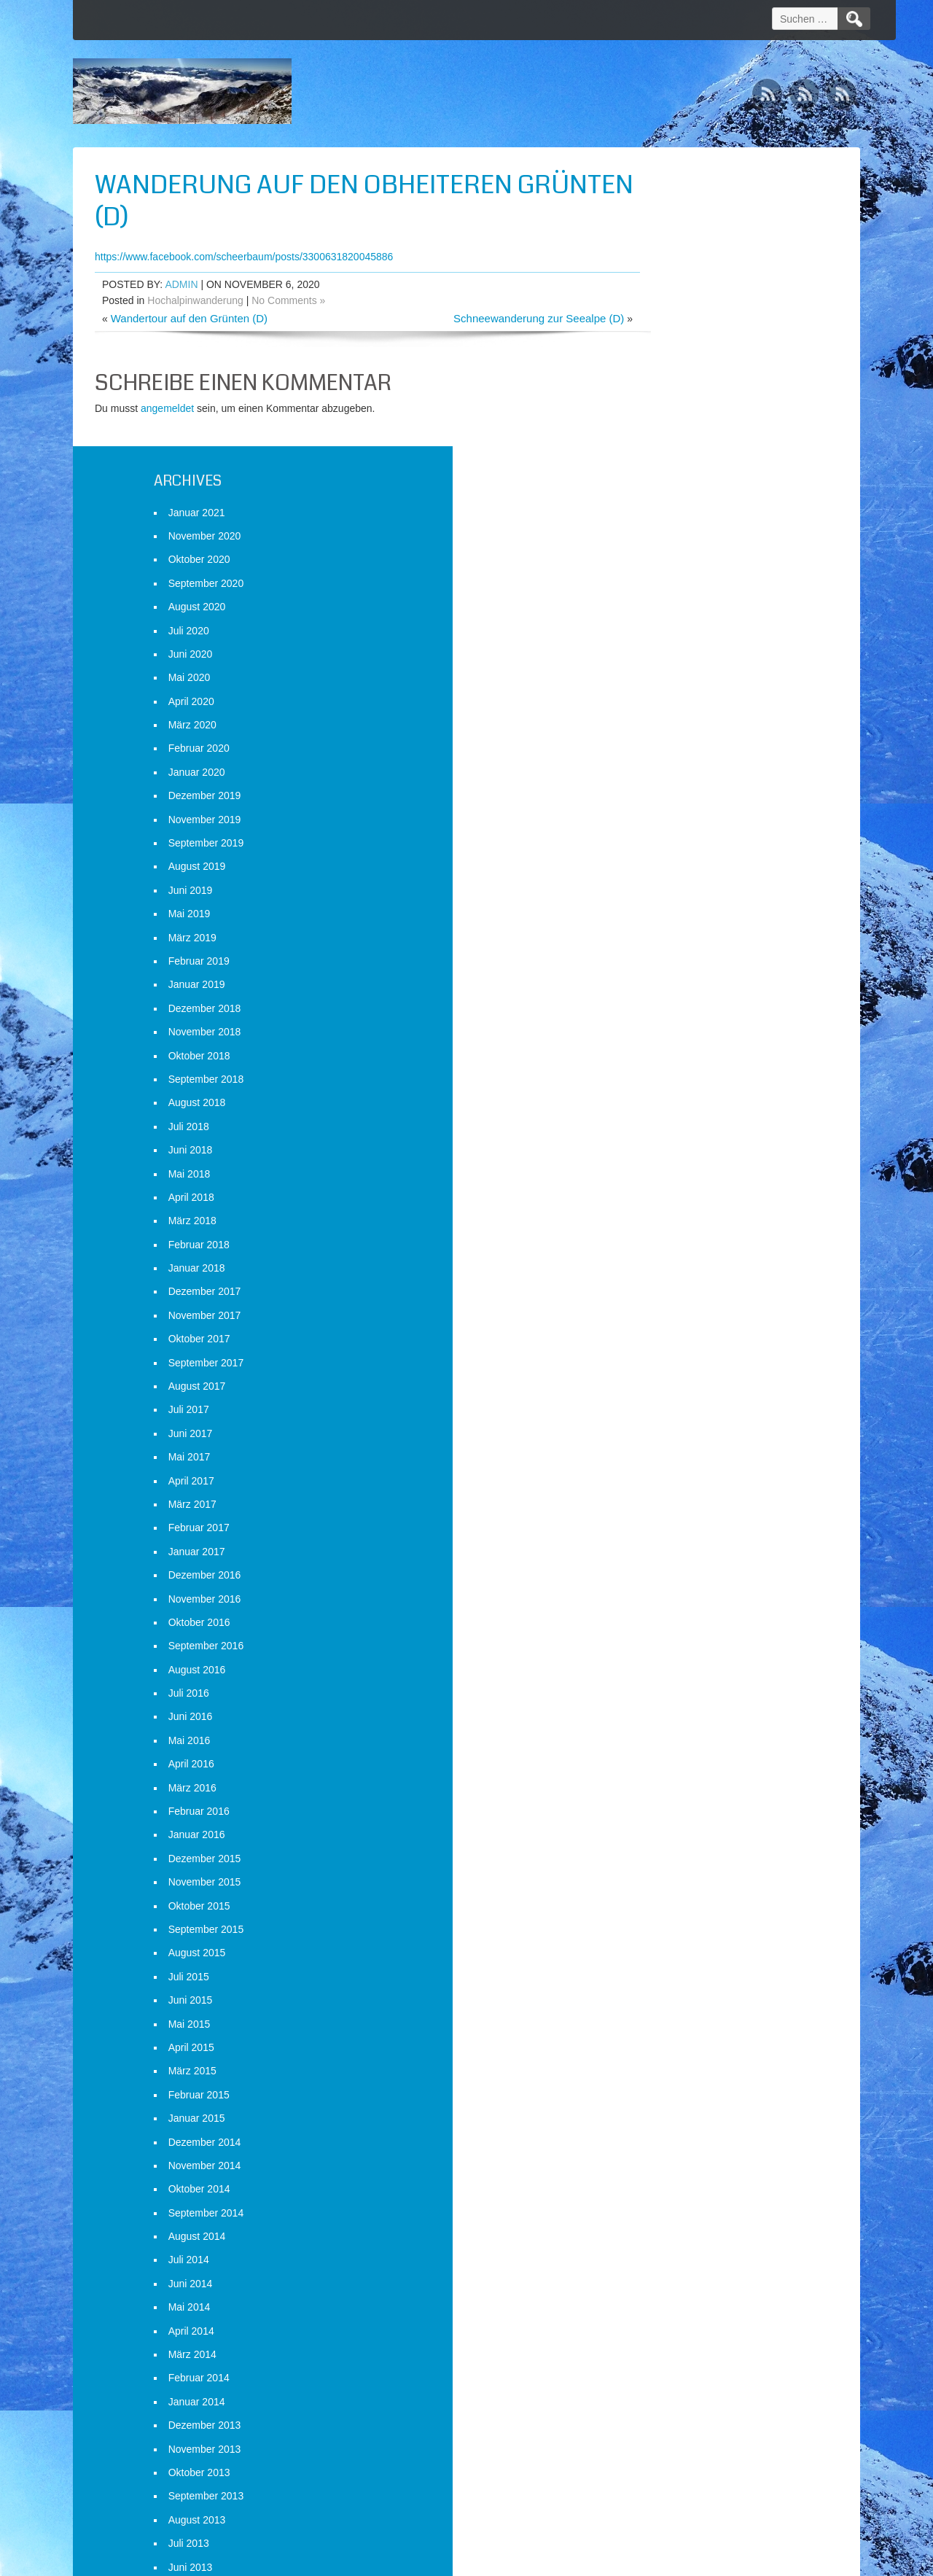 The image size is (933, 2576). Describe the element at coordinates (665, 639) in the screenshot. I see `März 2019` at that location.